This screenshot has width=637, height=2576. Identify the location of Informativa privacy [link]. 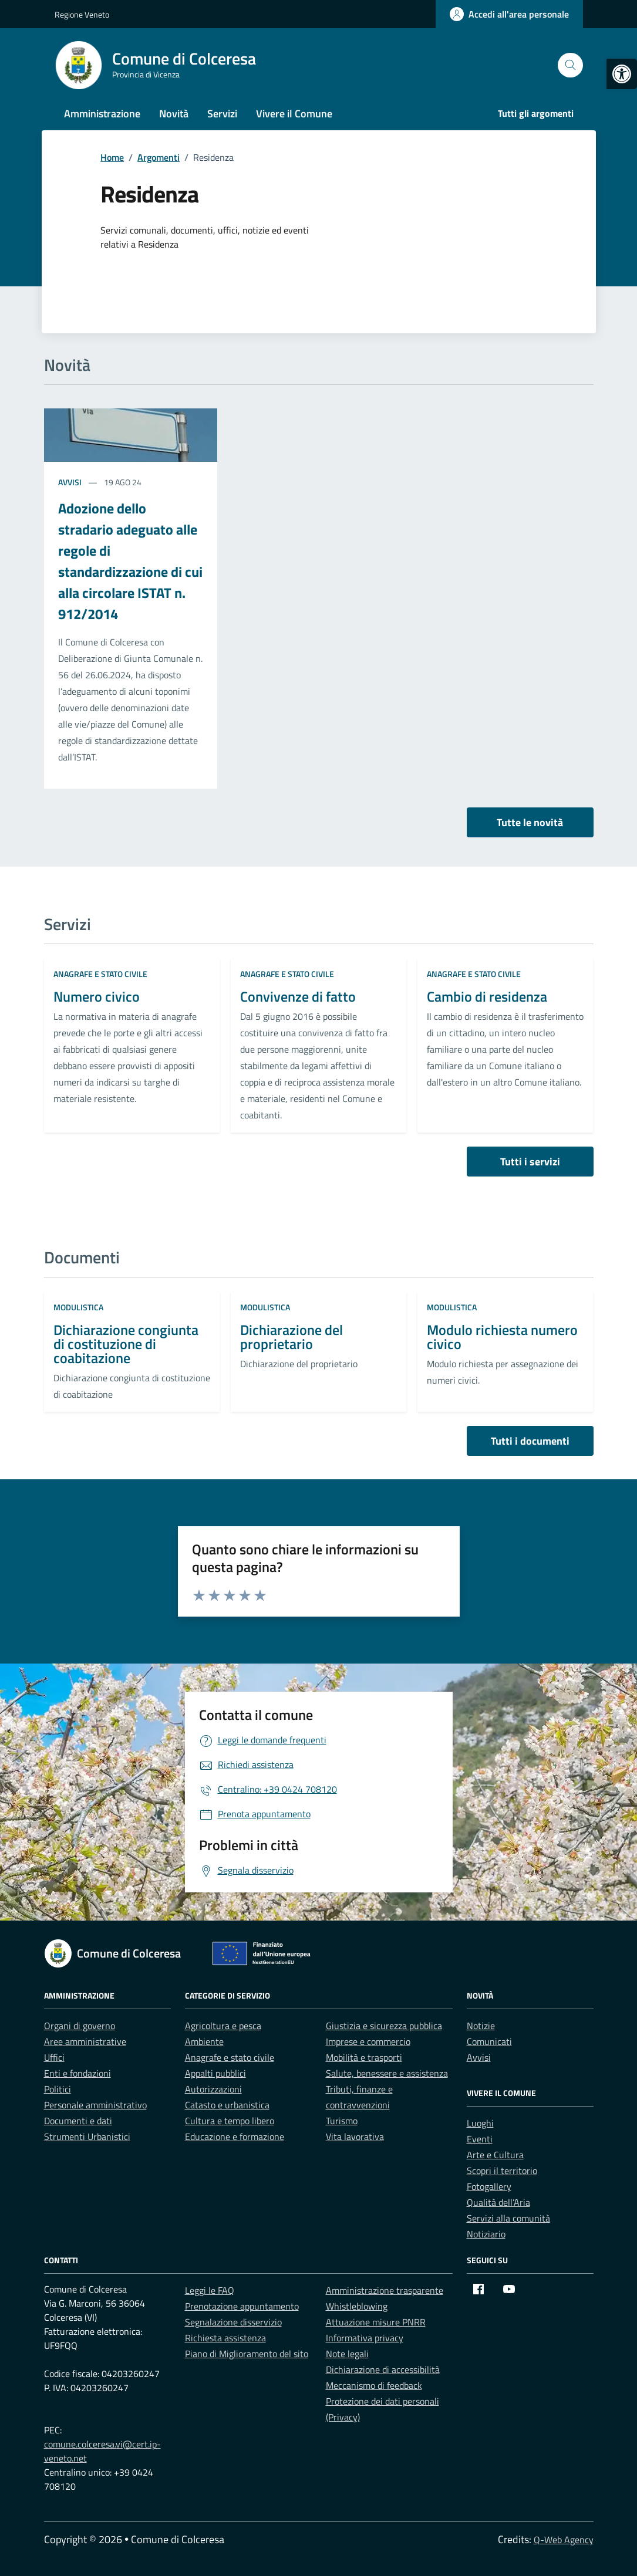
(364, 2338).